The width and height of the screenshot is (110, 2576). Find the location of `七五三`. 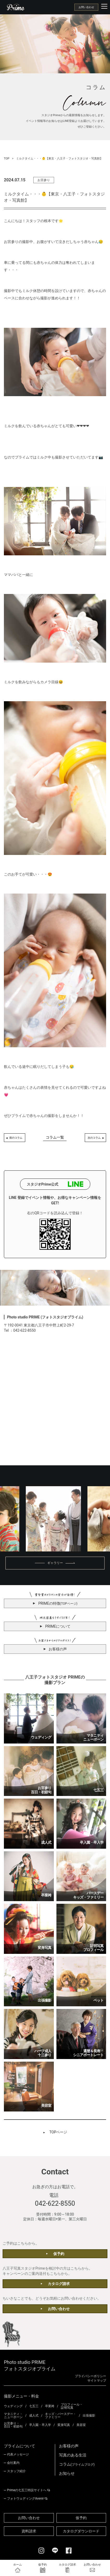

七五三 is located at coordinates (33, 2406).